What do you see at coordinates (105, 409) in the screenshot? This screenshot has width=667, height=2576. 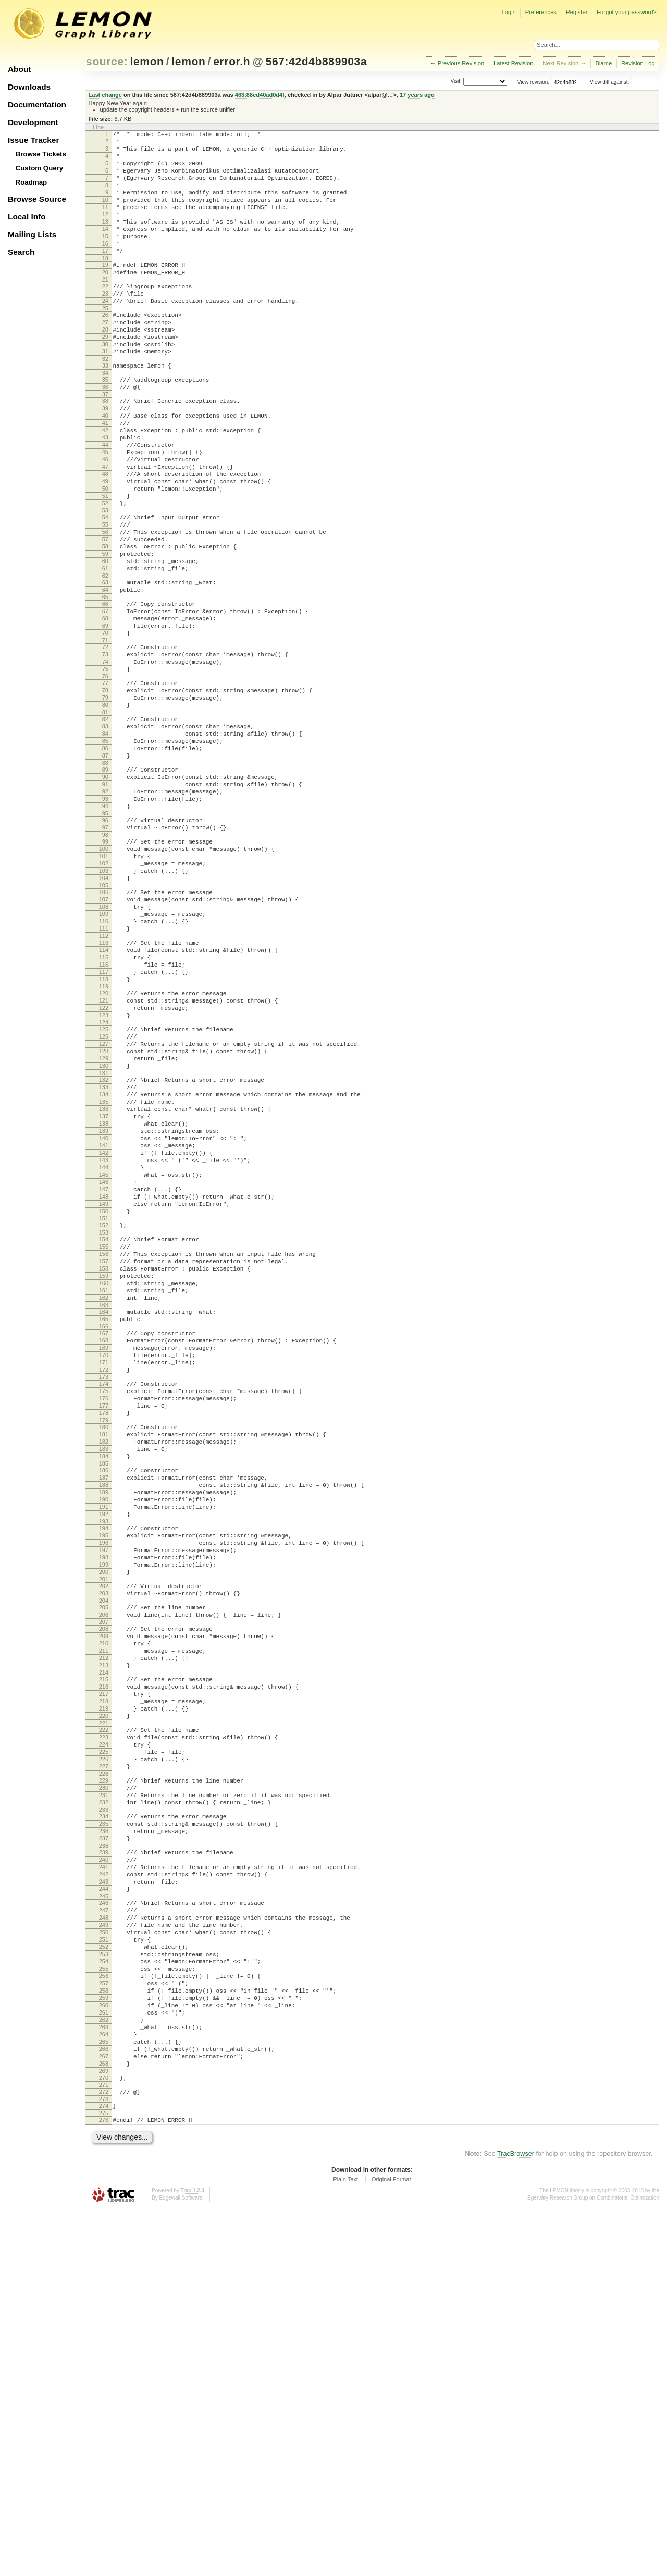 I see `33` at bounding box center [105, 409].